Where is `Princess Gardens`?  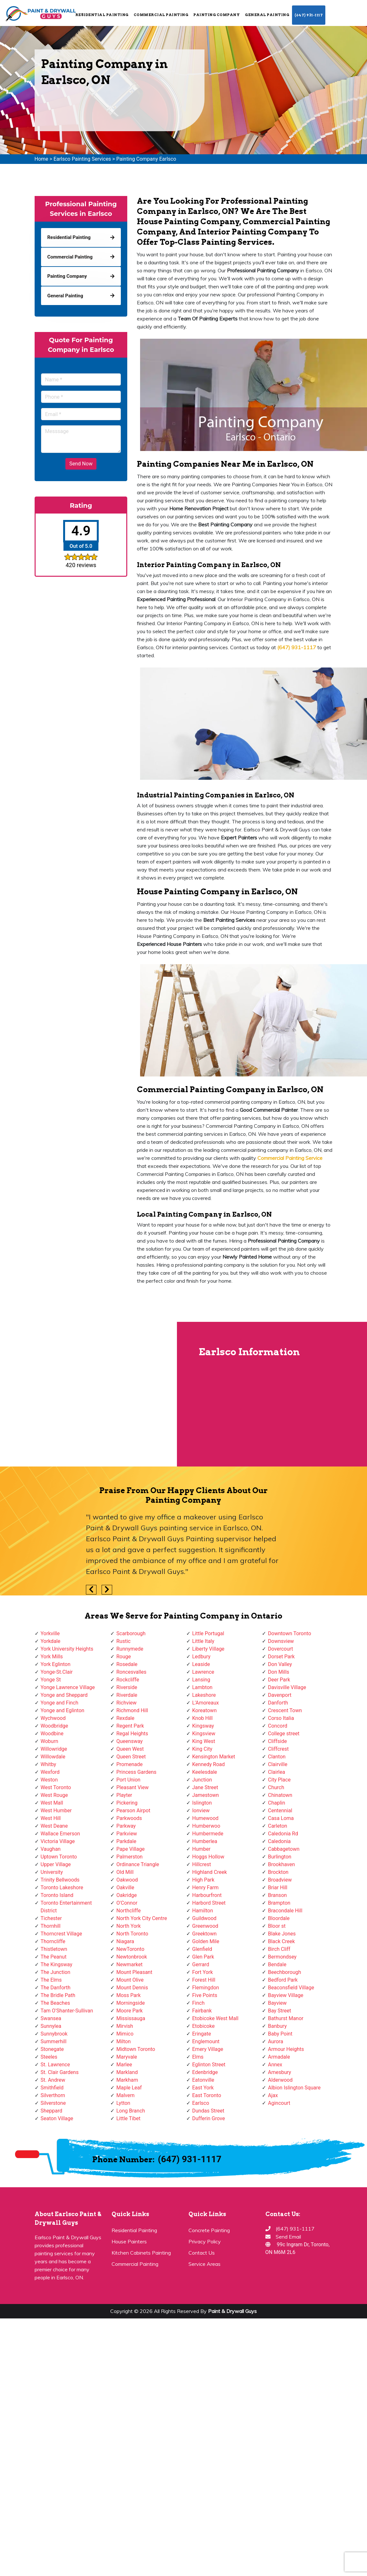 Princess Gardens is located at coordinates (136, 1772).